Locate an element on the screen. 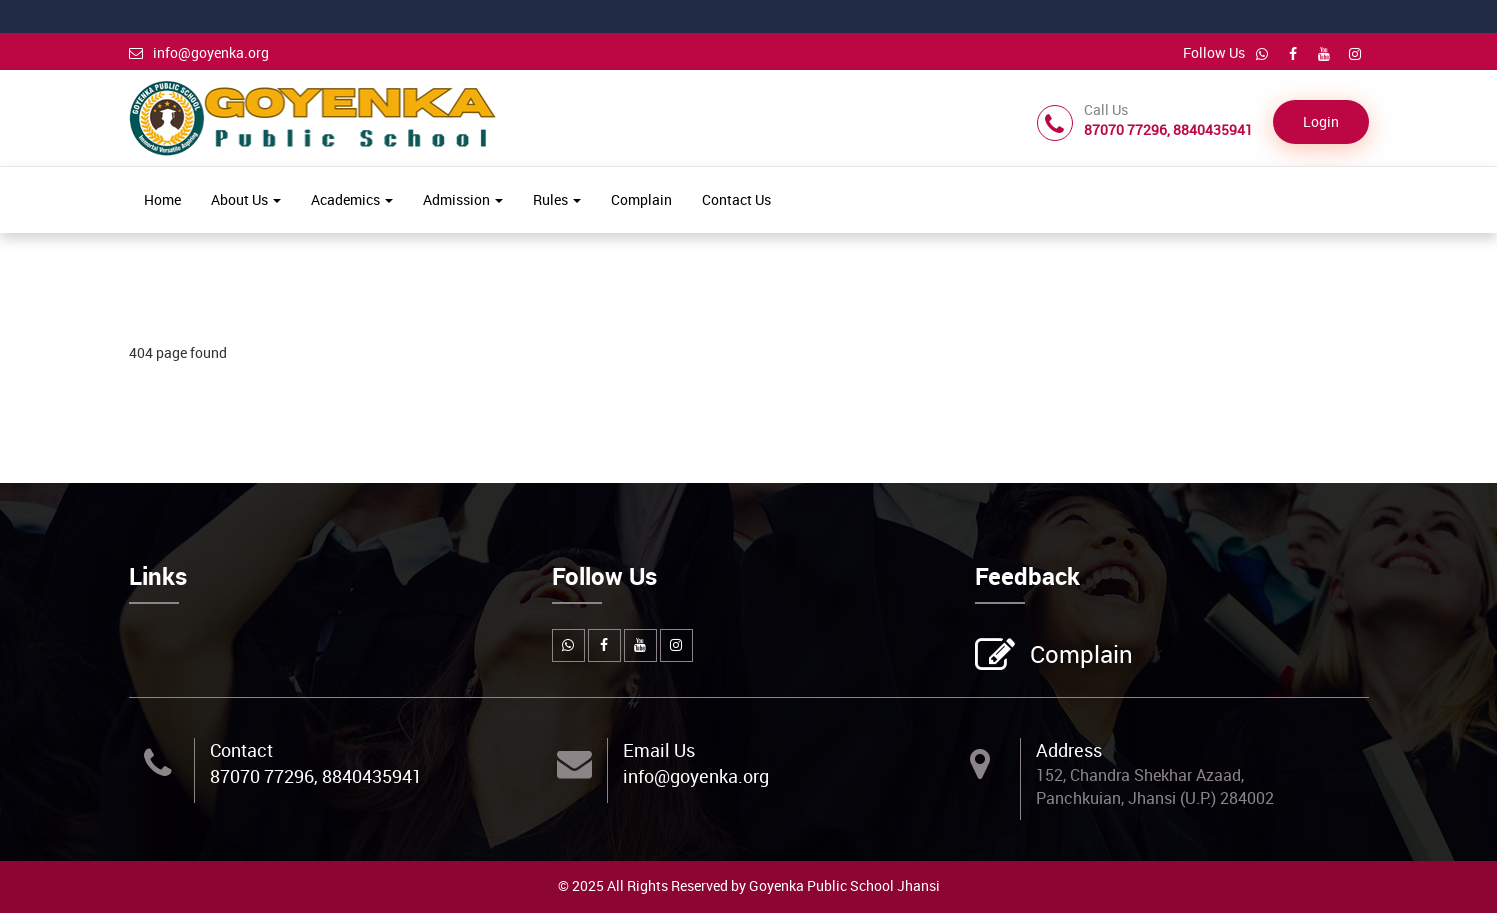 The height and width of the screenshot is (913, 1497). 87070 77296, 8840435941 is located at coordinates (316, 776).